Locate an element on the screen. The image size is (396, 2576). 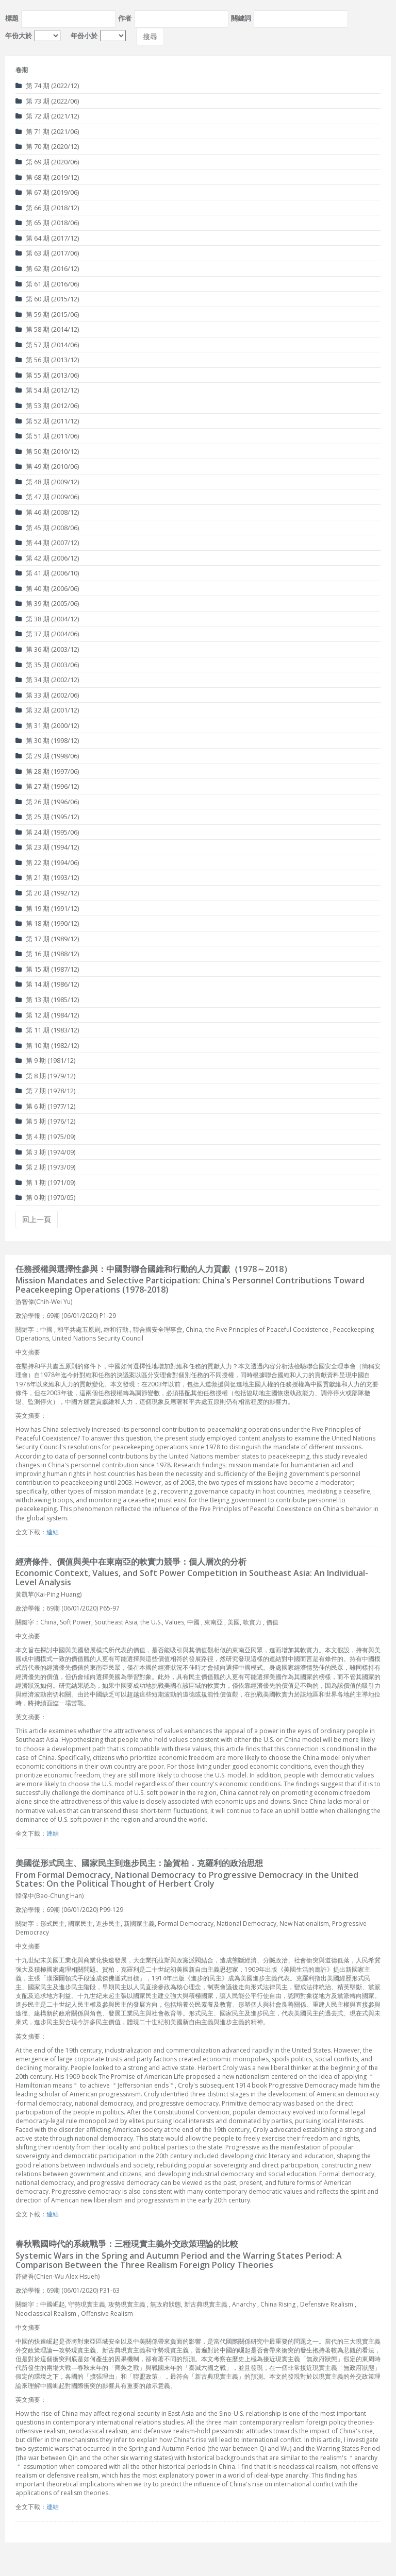
標題 is located at coordinates (12, 18).